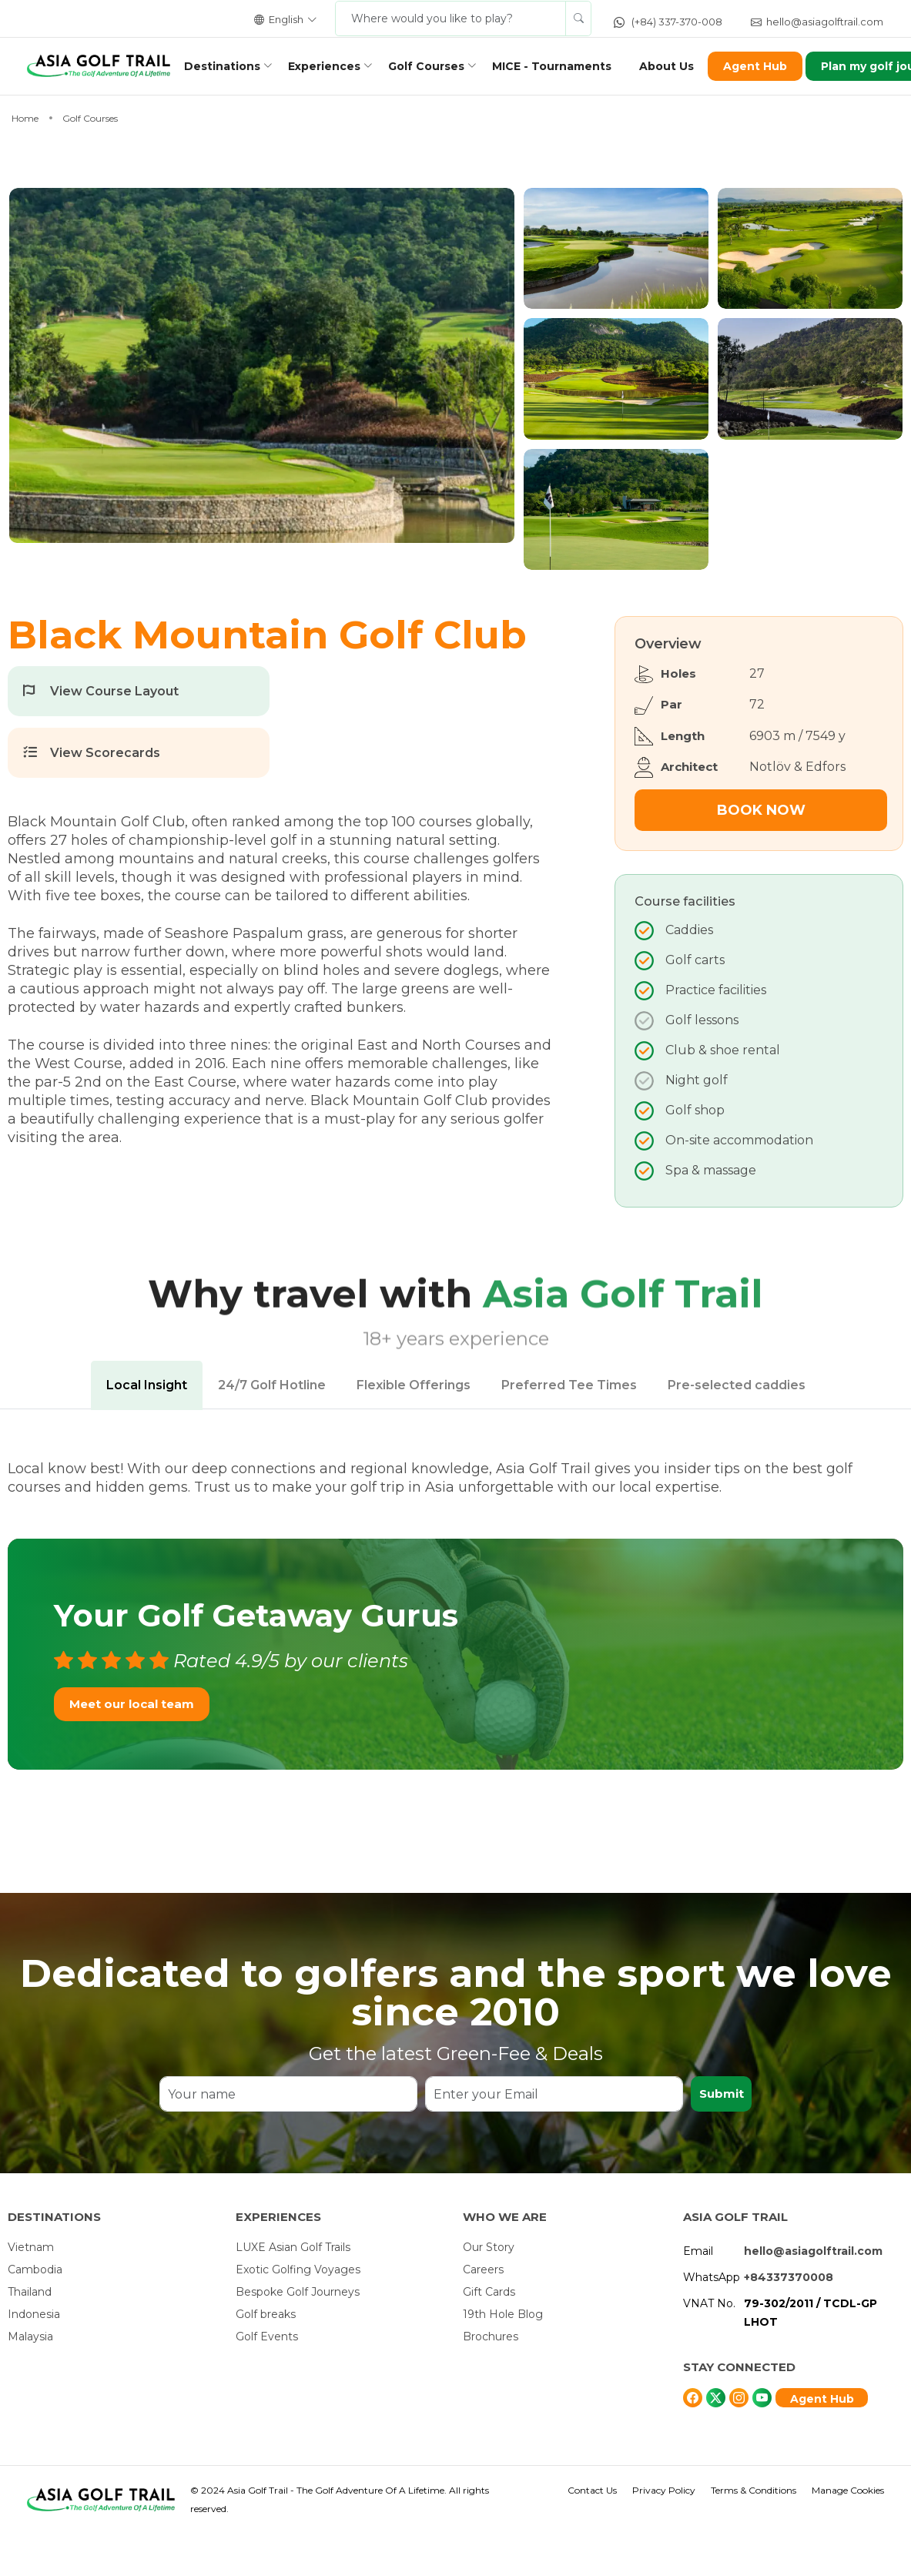 The width and height of the screenshot is (911, 2576). Describe the element at coordinates (34, 2356) in the screenshot. I see `Indonesia` at that location.